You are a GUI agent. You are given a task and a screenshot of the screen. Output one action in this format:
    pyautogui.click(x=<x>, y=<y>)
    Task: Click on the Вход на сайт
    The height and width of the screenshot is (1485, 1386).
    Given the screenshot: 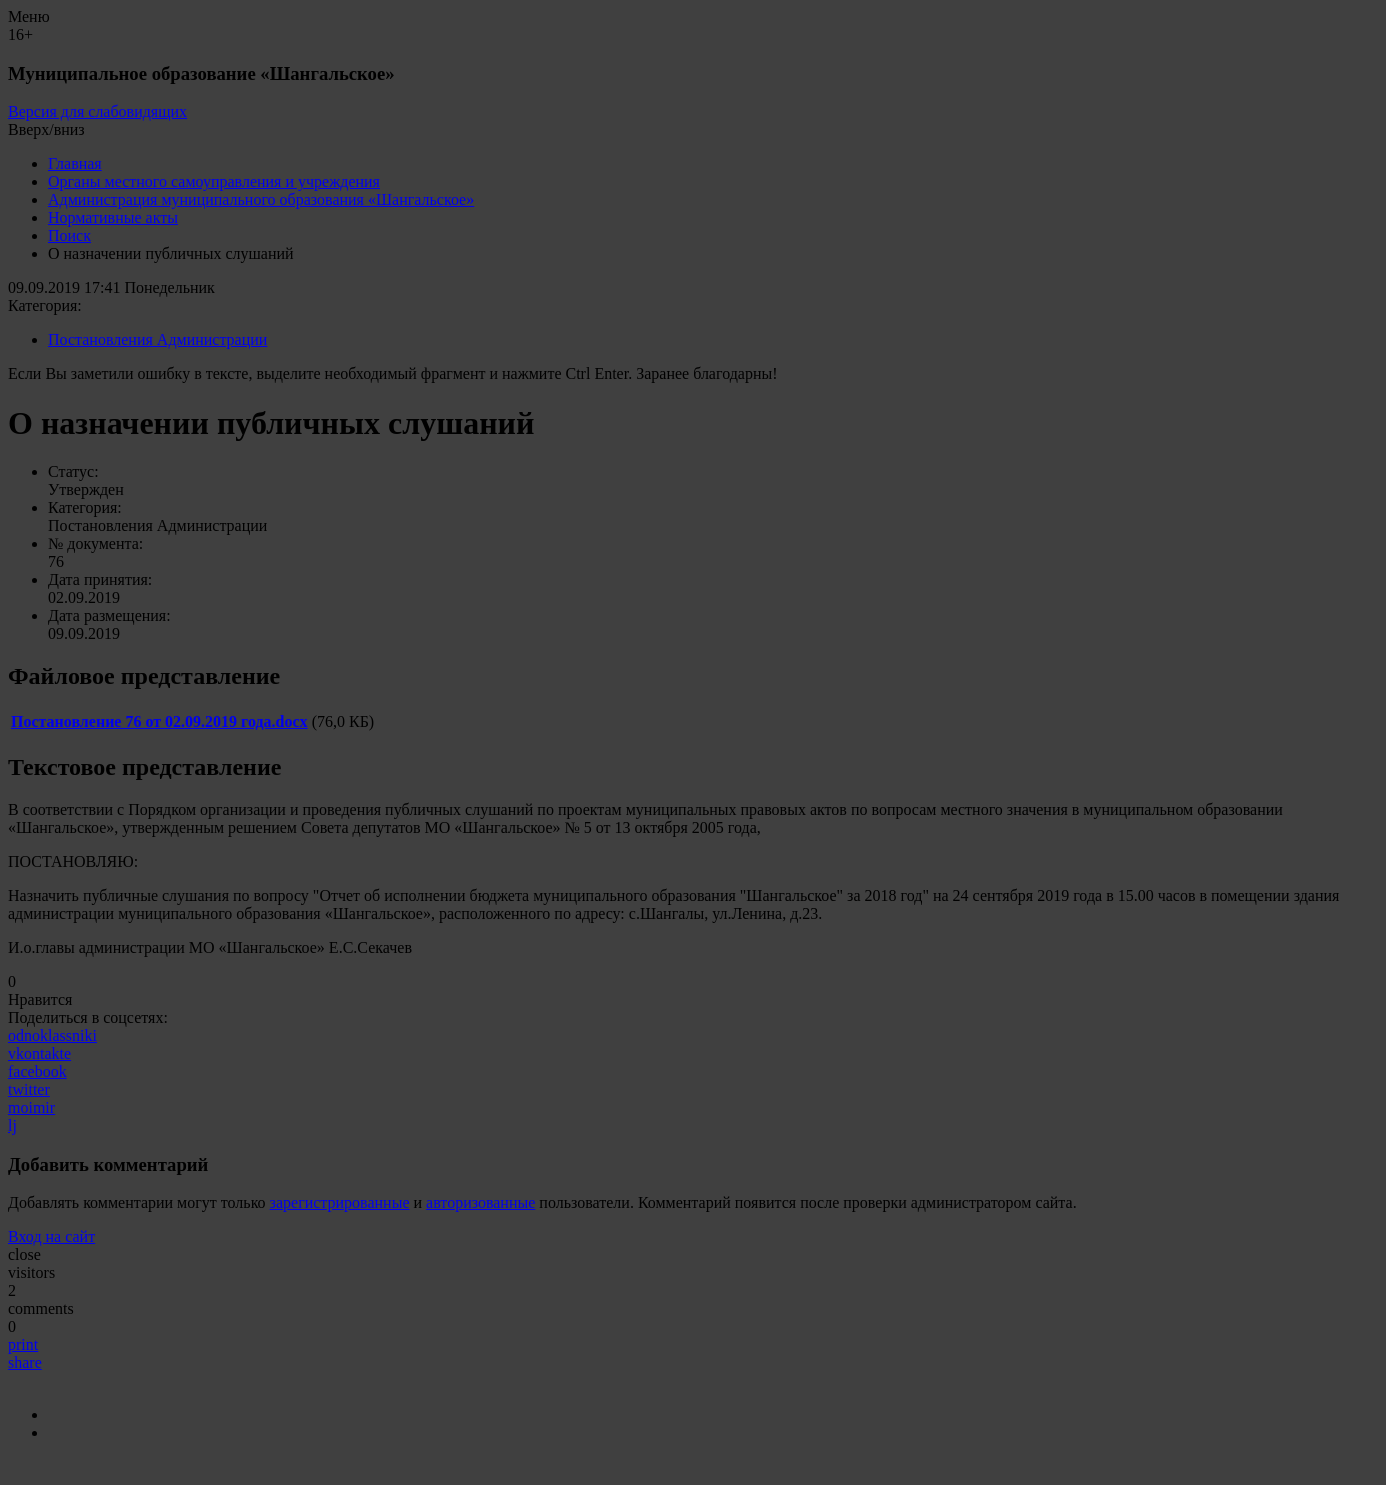 What is the action you would take?
    pyautogui.click(x=51, y=1236)
    